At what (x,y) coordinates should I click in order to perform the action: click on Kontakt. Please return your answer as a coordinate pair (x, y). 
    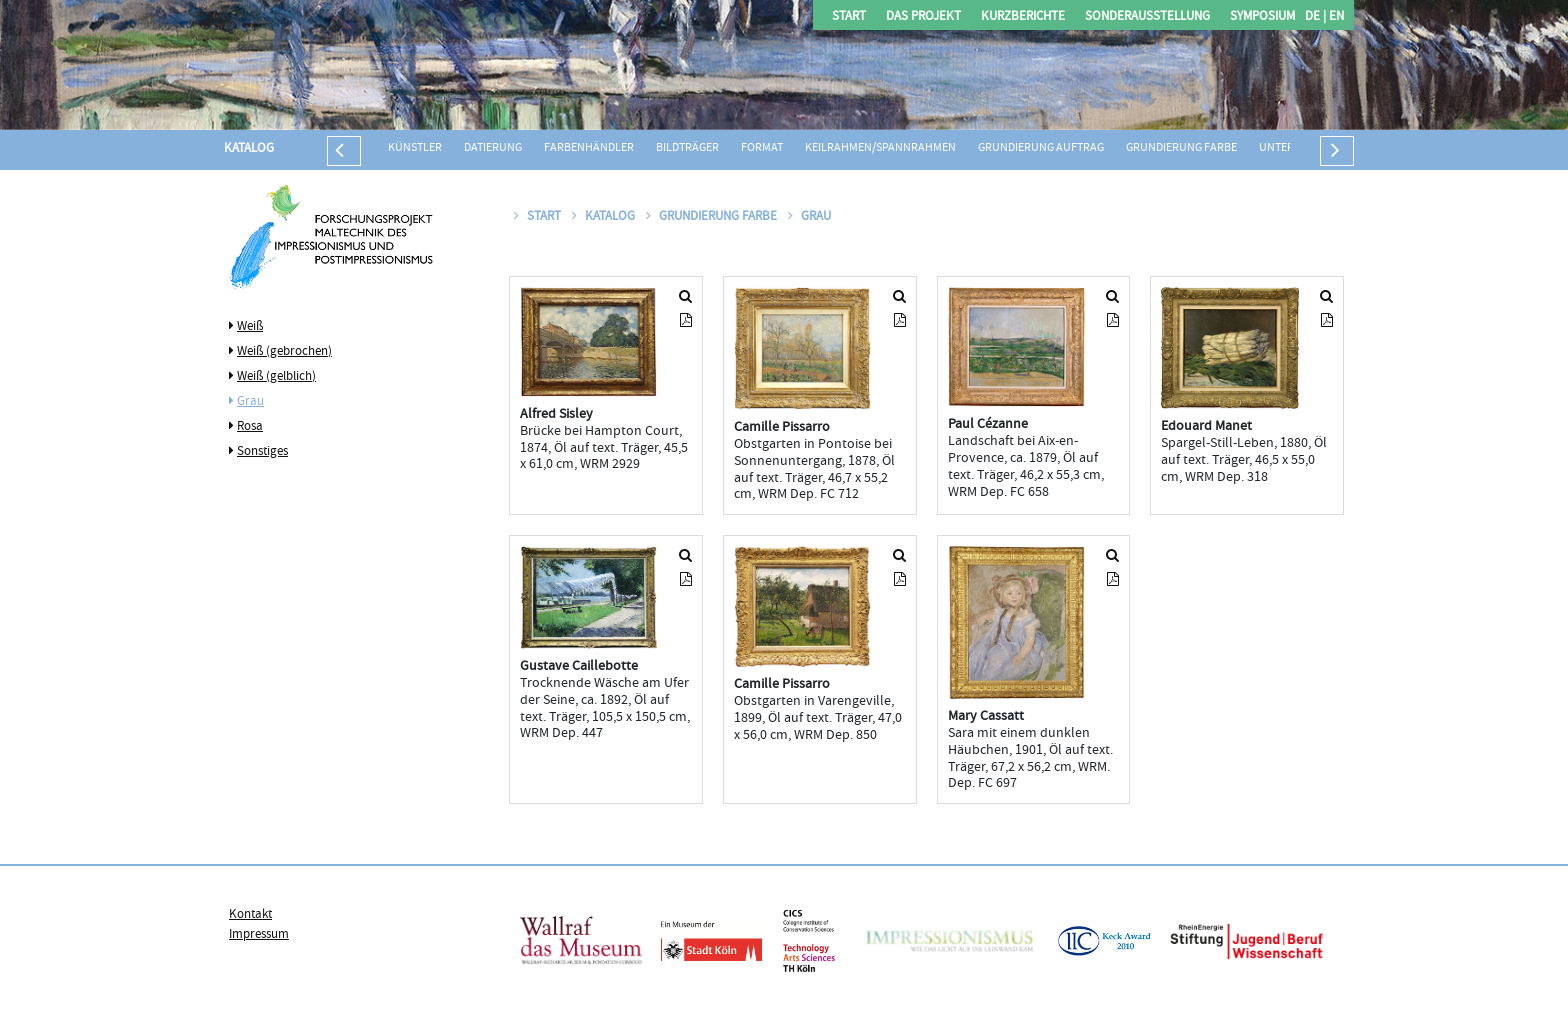
    Looking at the image, I should click on (250, 915).